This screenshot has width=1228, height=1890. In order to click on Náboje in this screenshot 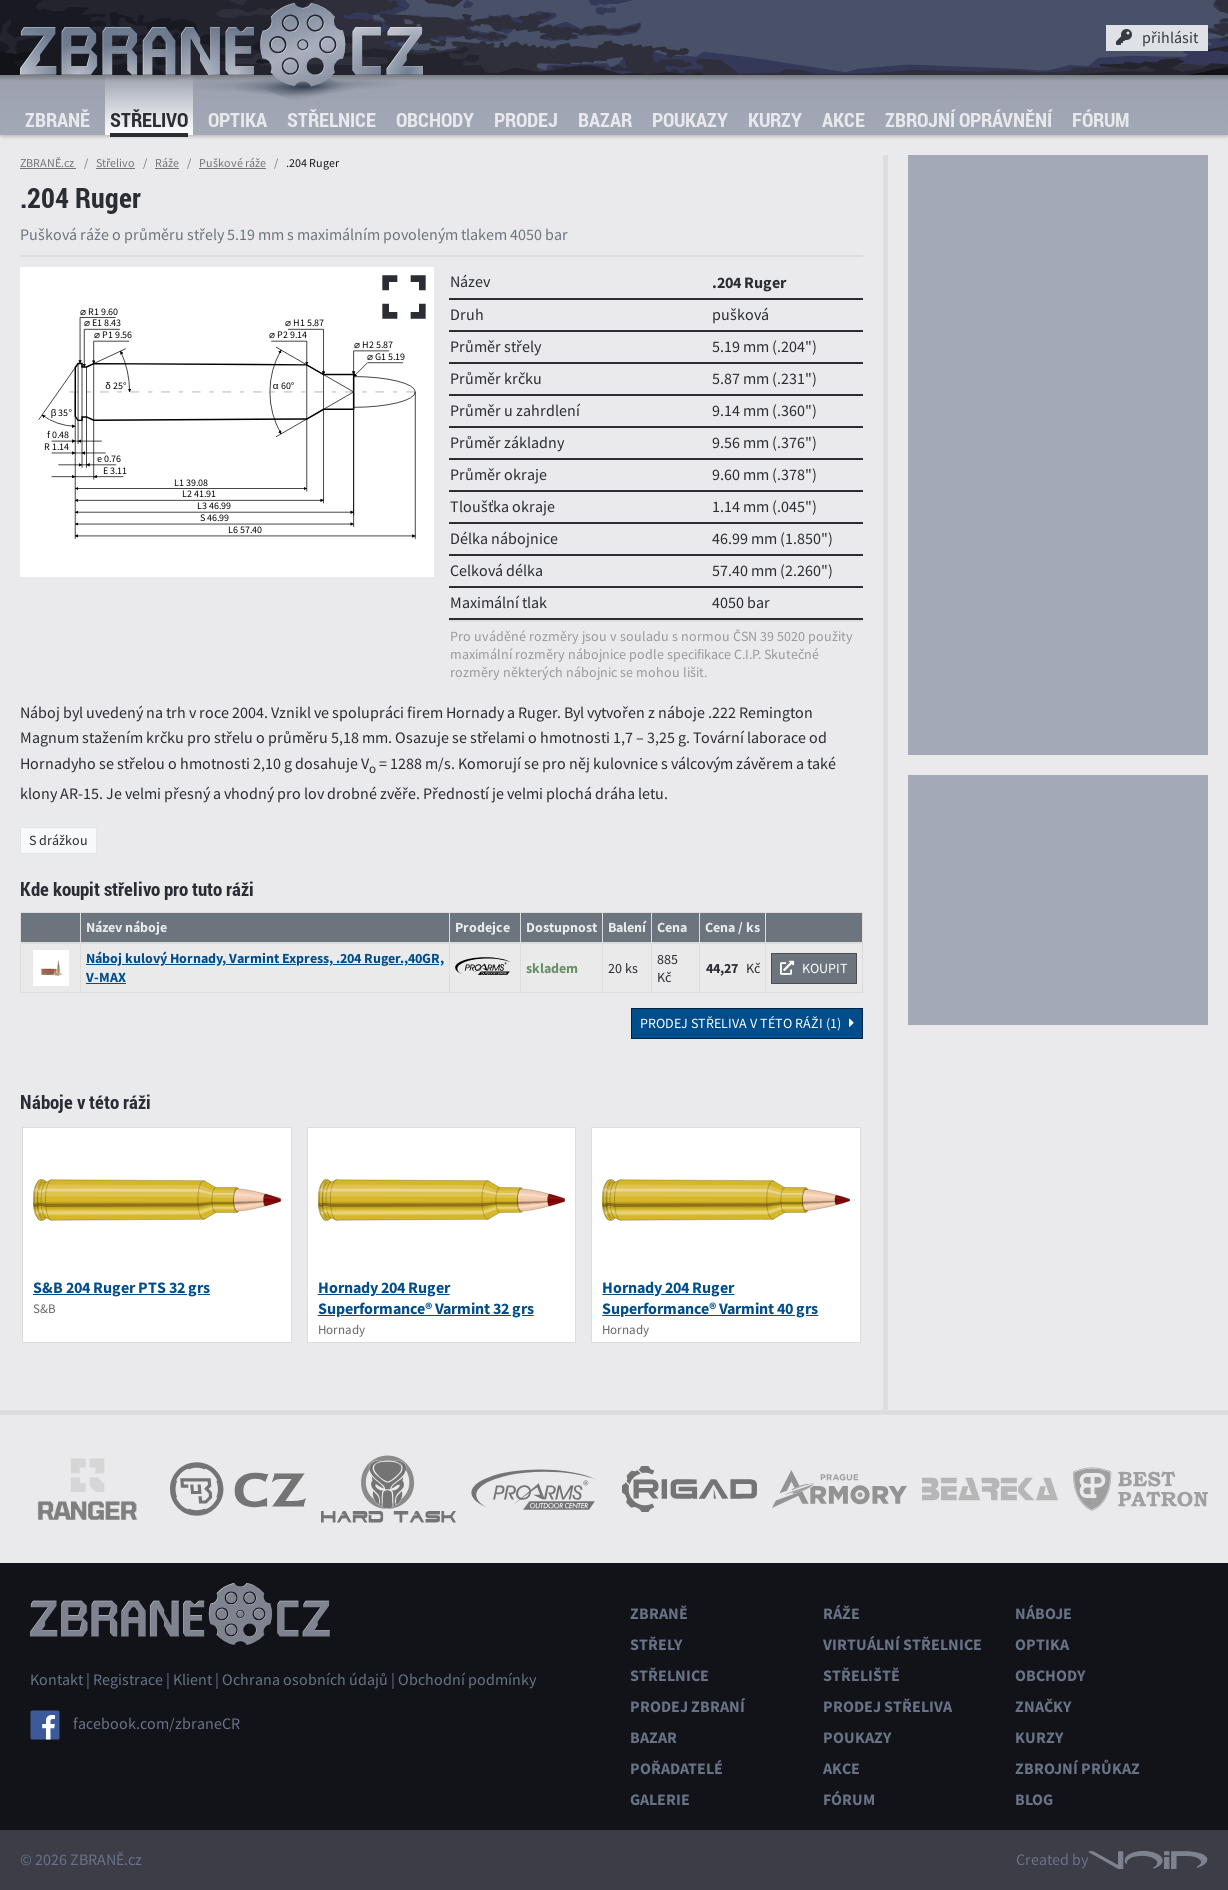, I will do `click(1043, 1613)`.